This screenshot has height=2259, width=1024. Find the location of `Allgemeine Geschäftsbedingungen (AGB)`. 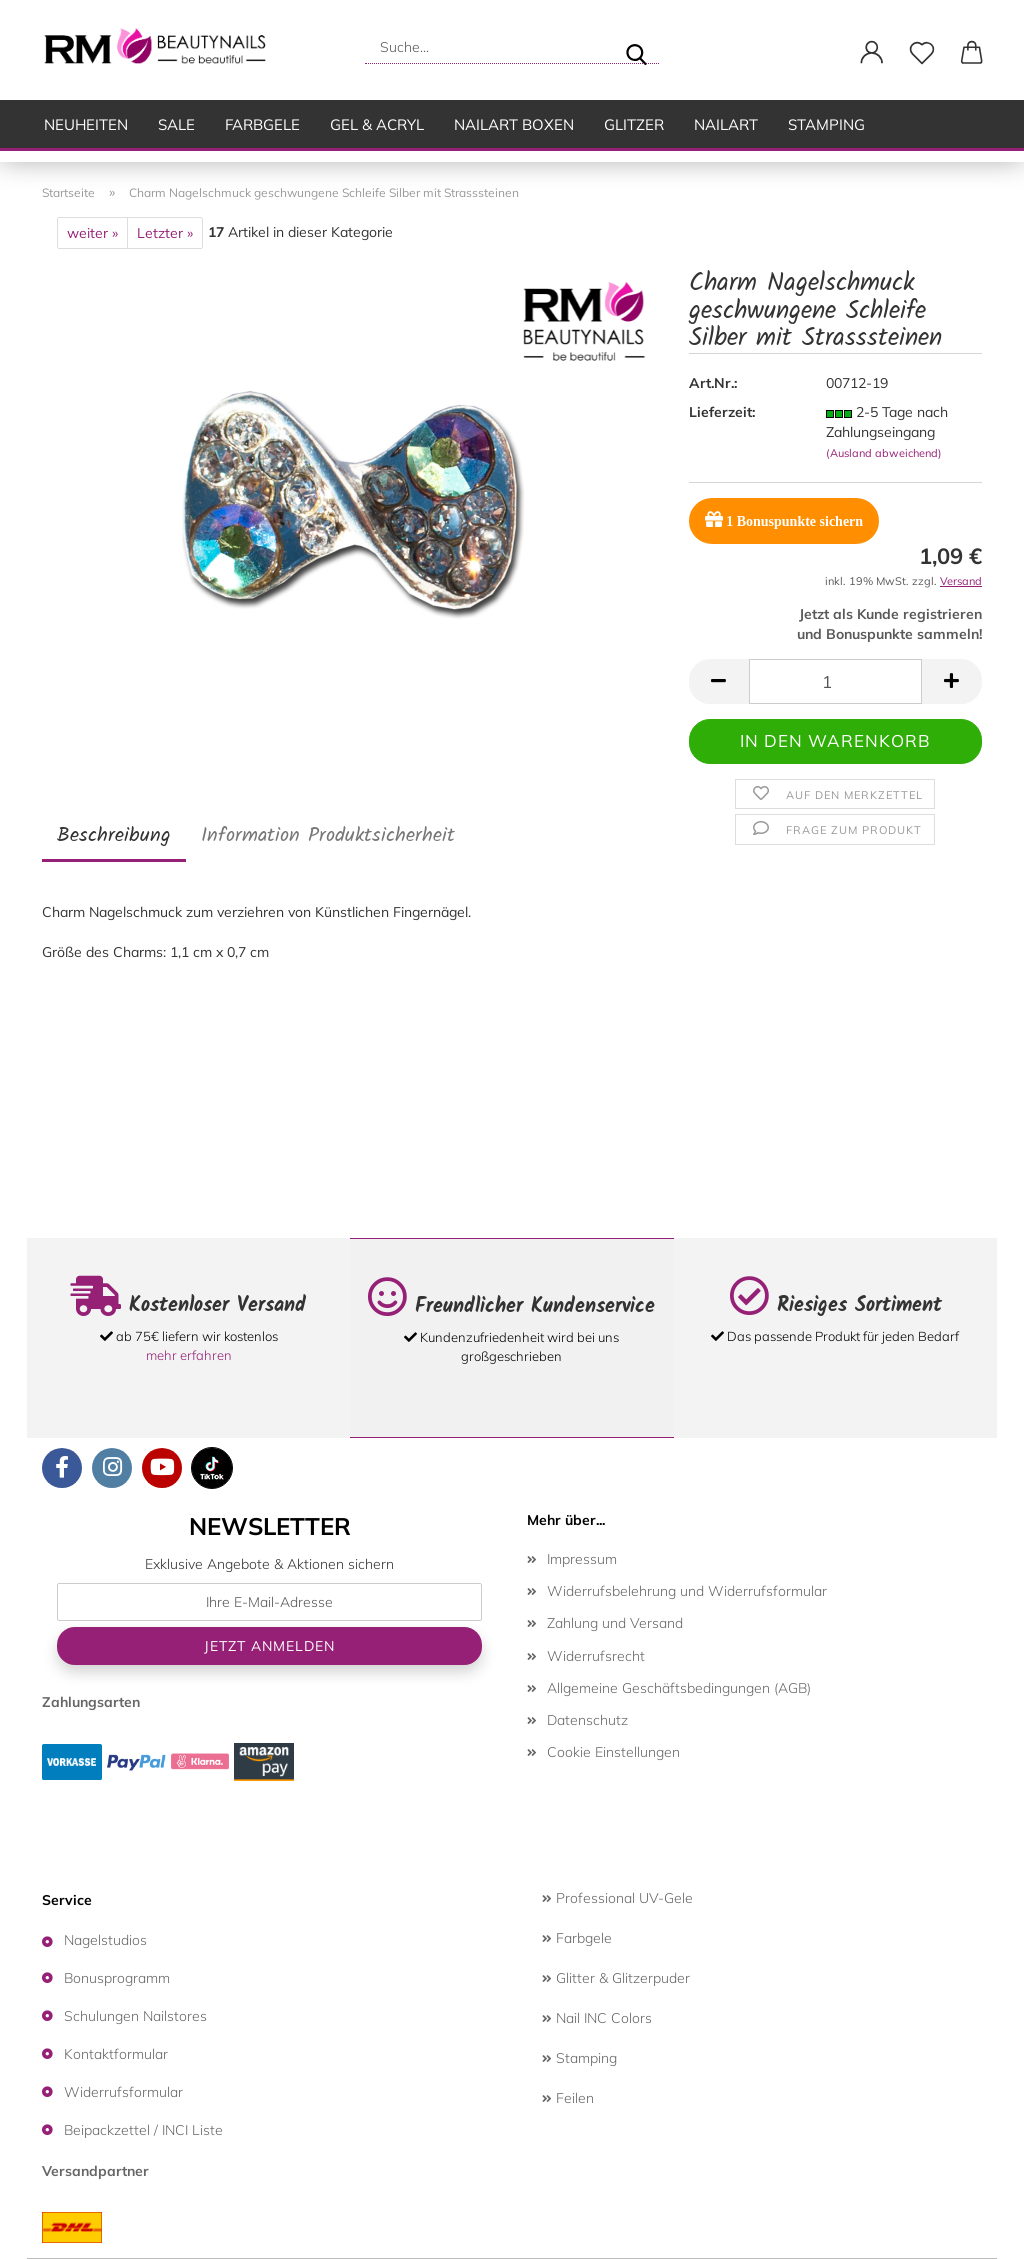

Allgemeine Geschäftsbedingungen (AGB) is located at coordinates (679, 1688).